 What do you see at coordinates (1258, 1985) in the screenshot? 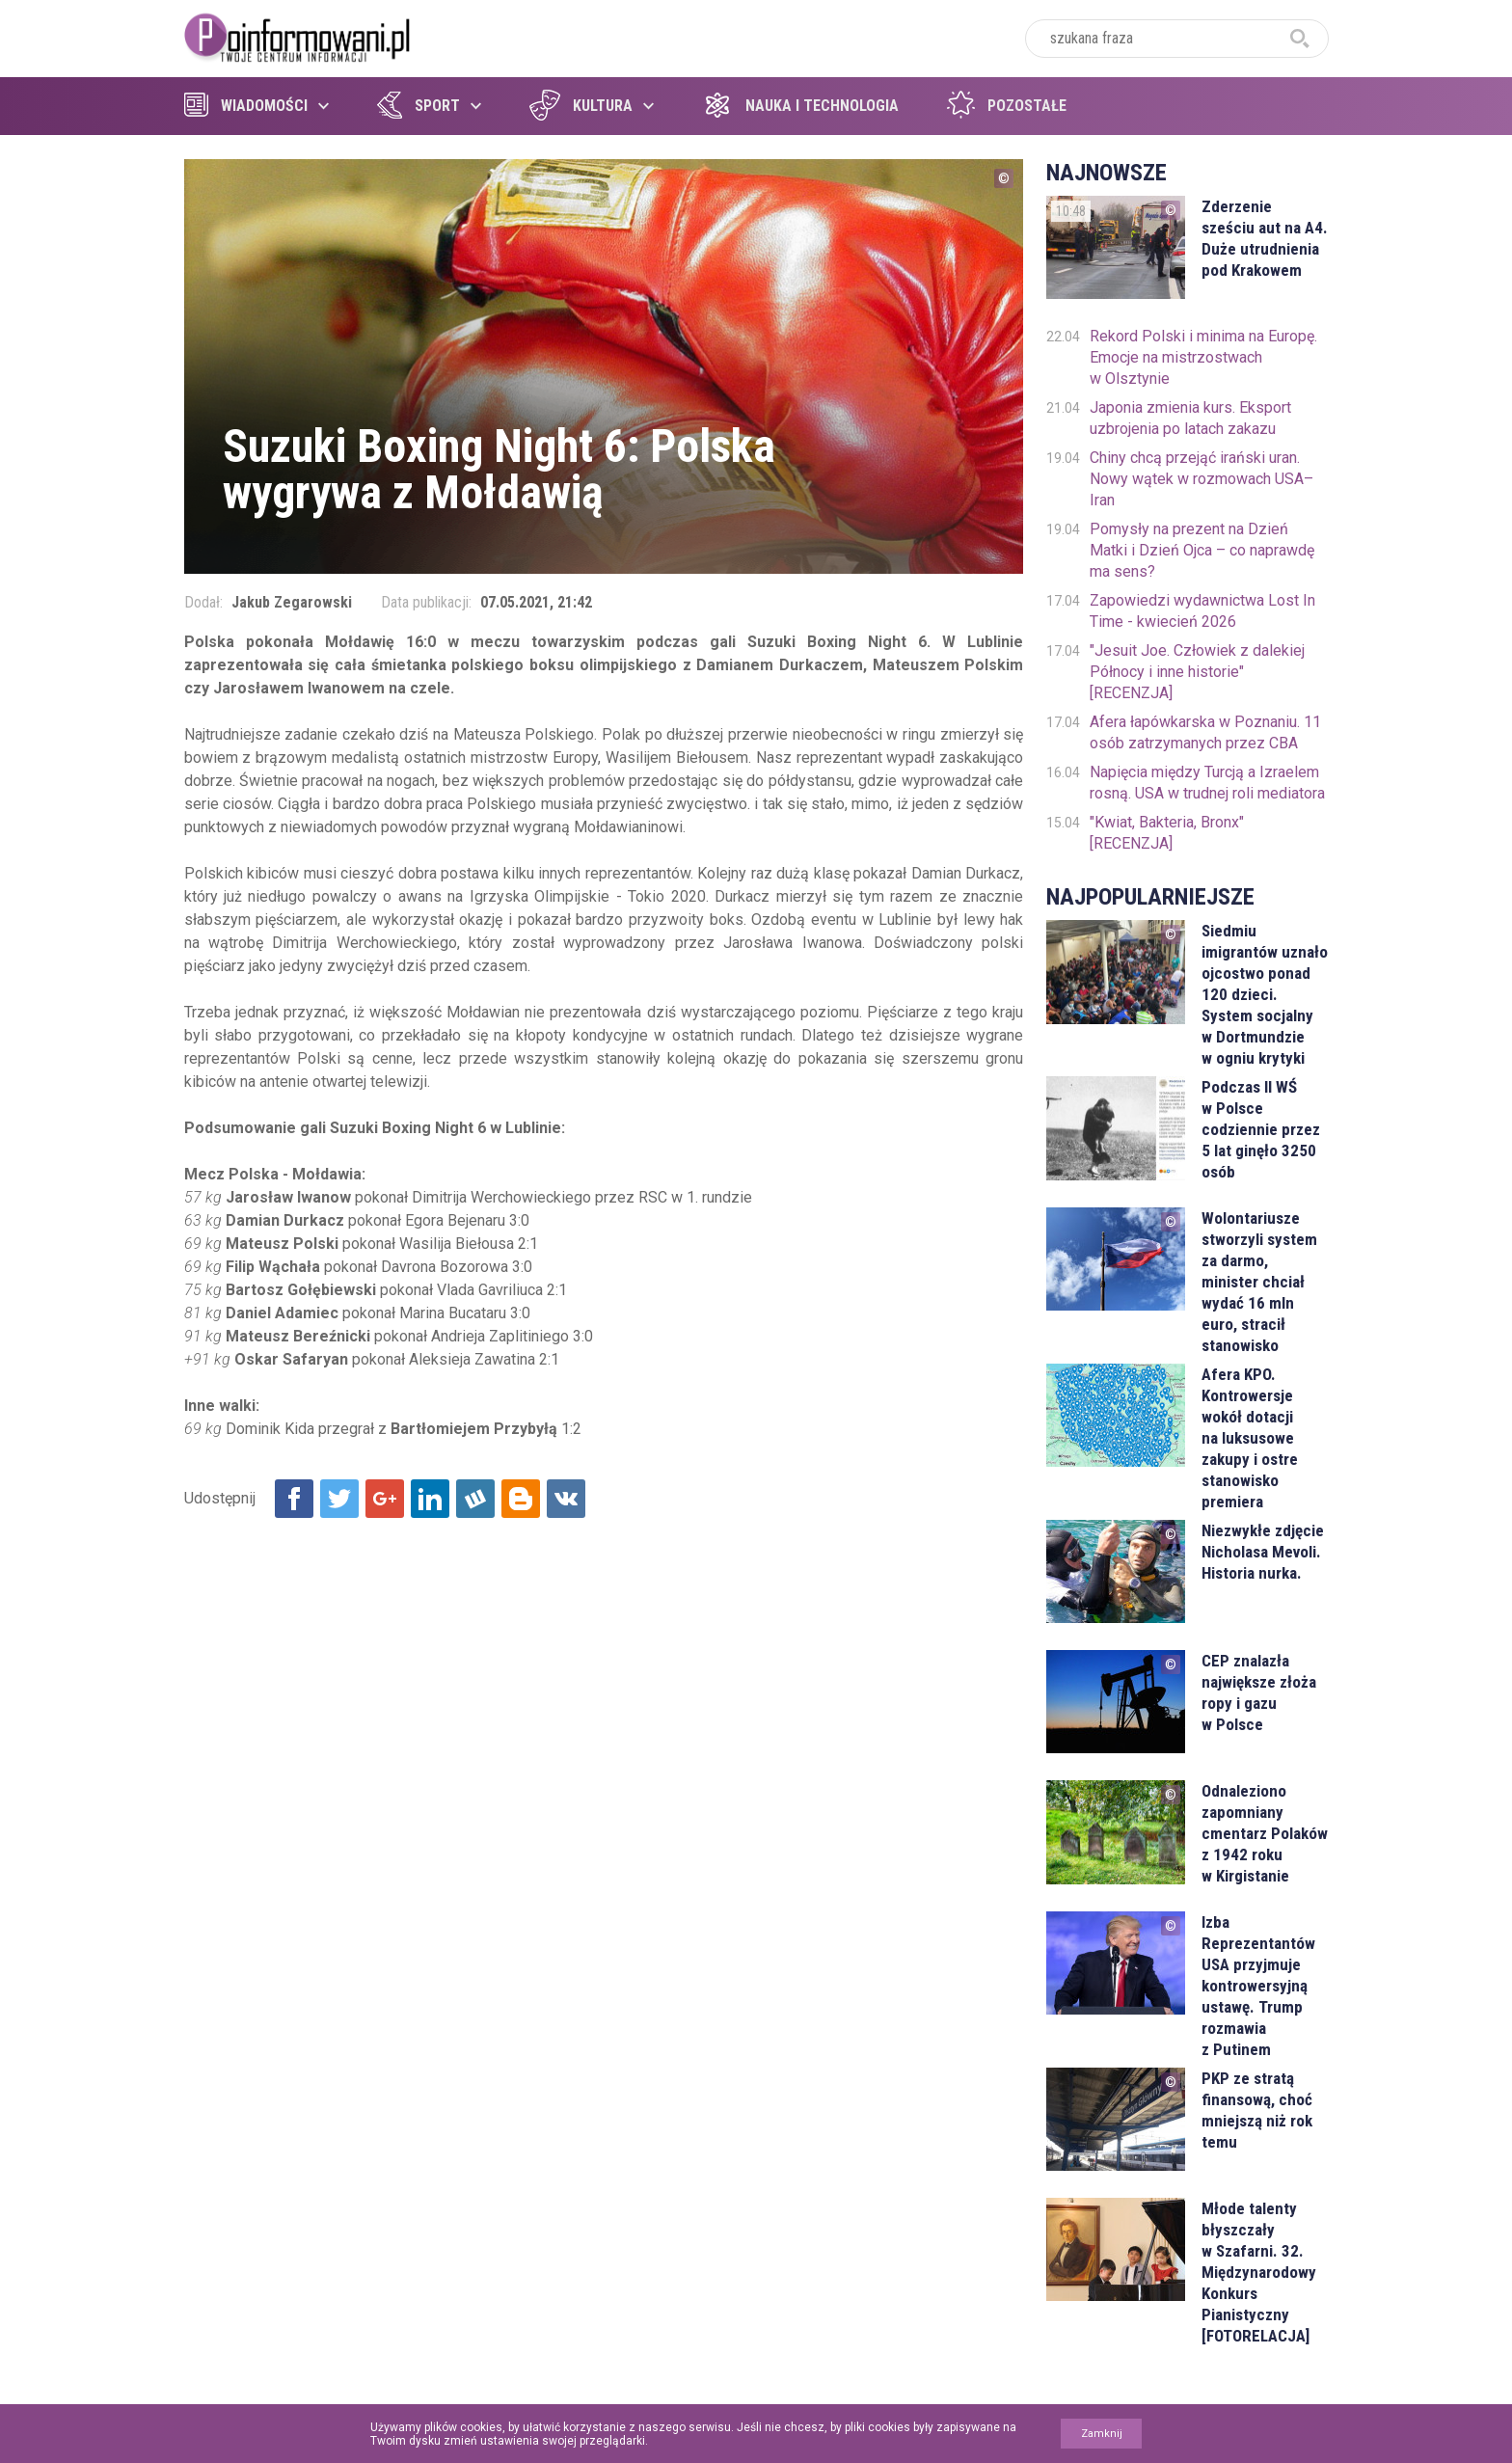
I see `Izba Reprezentantów USA przyjmuje kontrowersyjną ustawę. Trump rozmawia z Putinem` at bounding box center [1258, 1985].